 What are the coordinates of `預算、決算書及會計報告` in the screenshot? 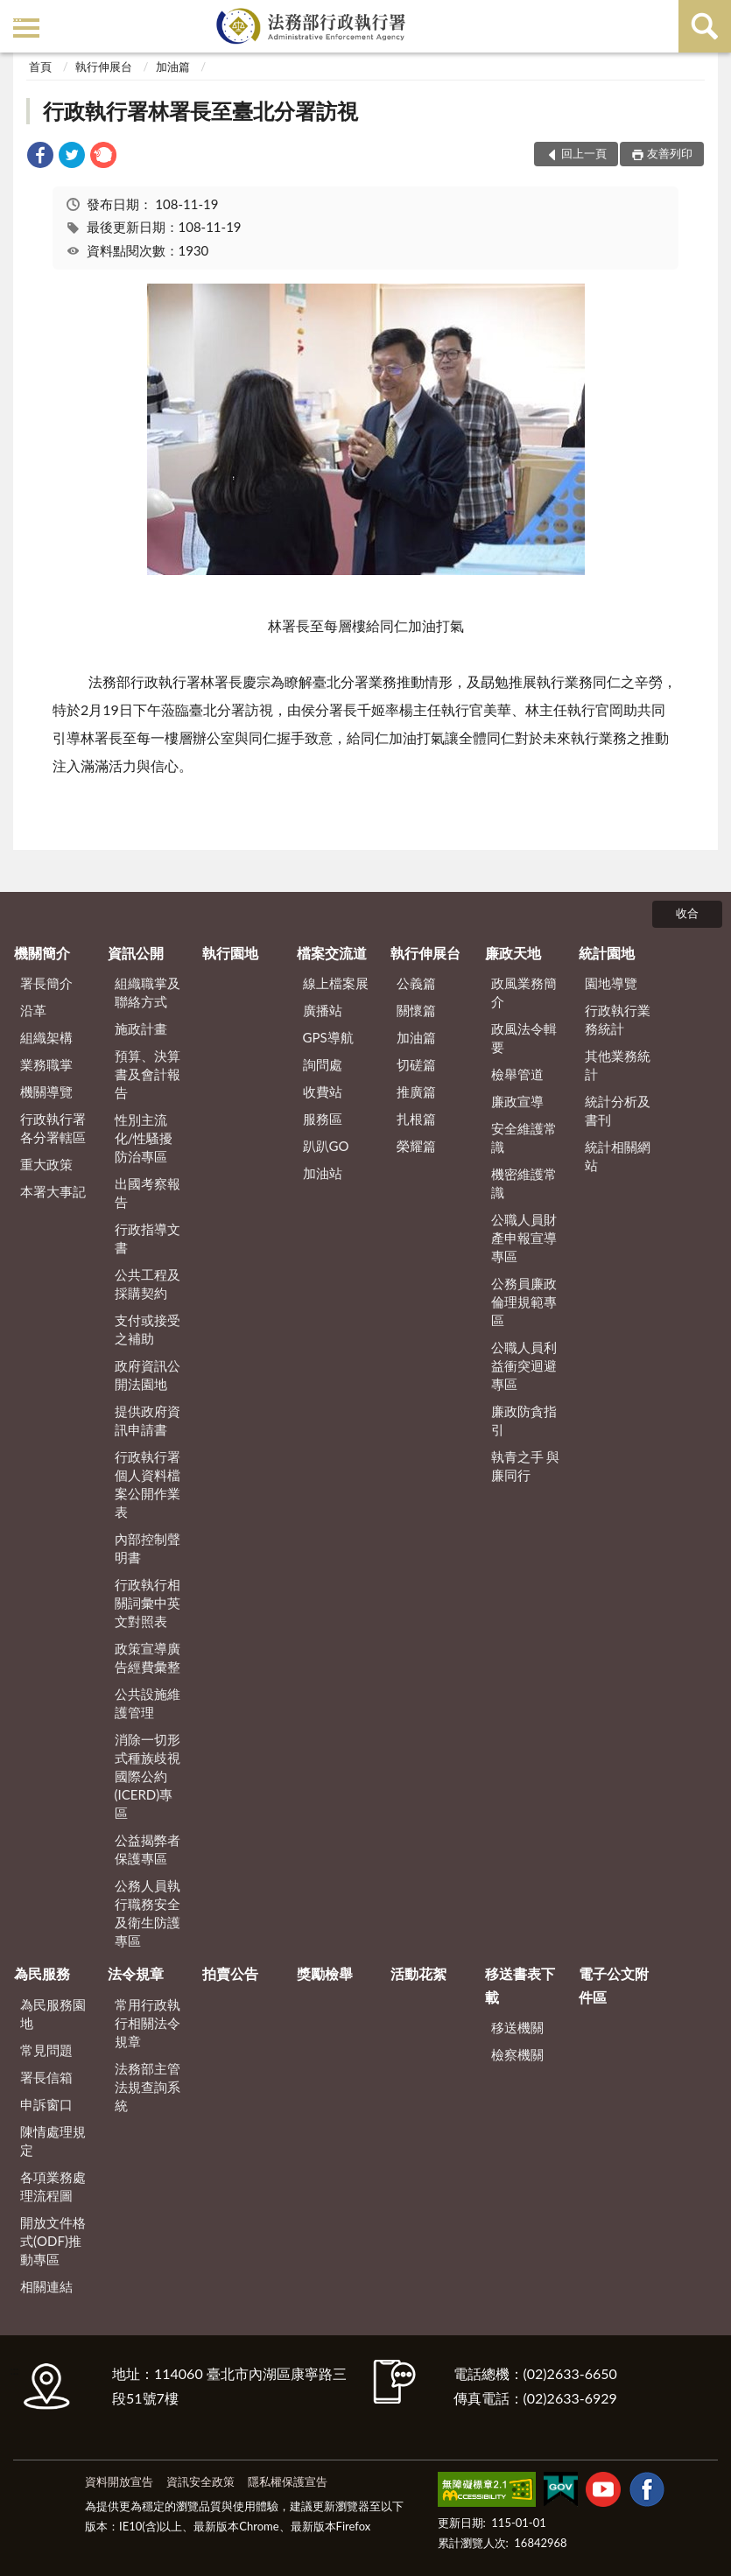 It's located at (147, 1074).